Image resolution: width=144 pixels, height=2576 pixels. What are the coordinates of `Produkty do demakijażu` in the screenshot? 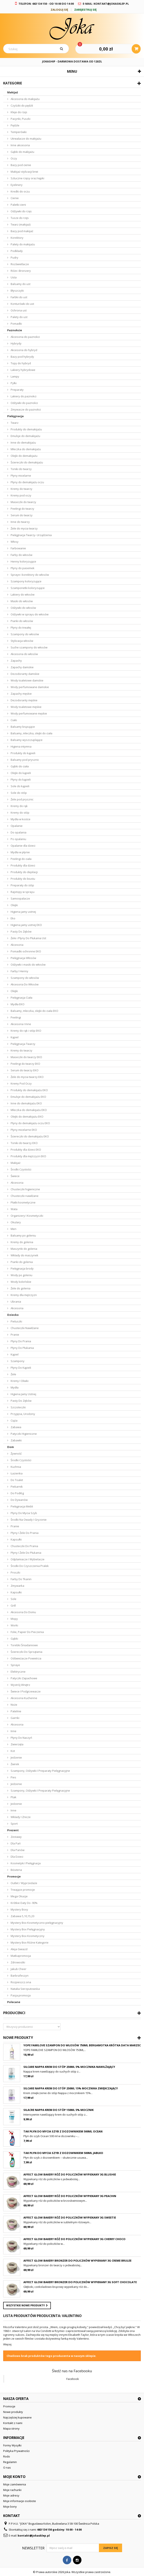 It's located at (26, 429).